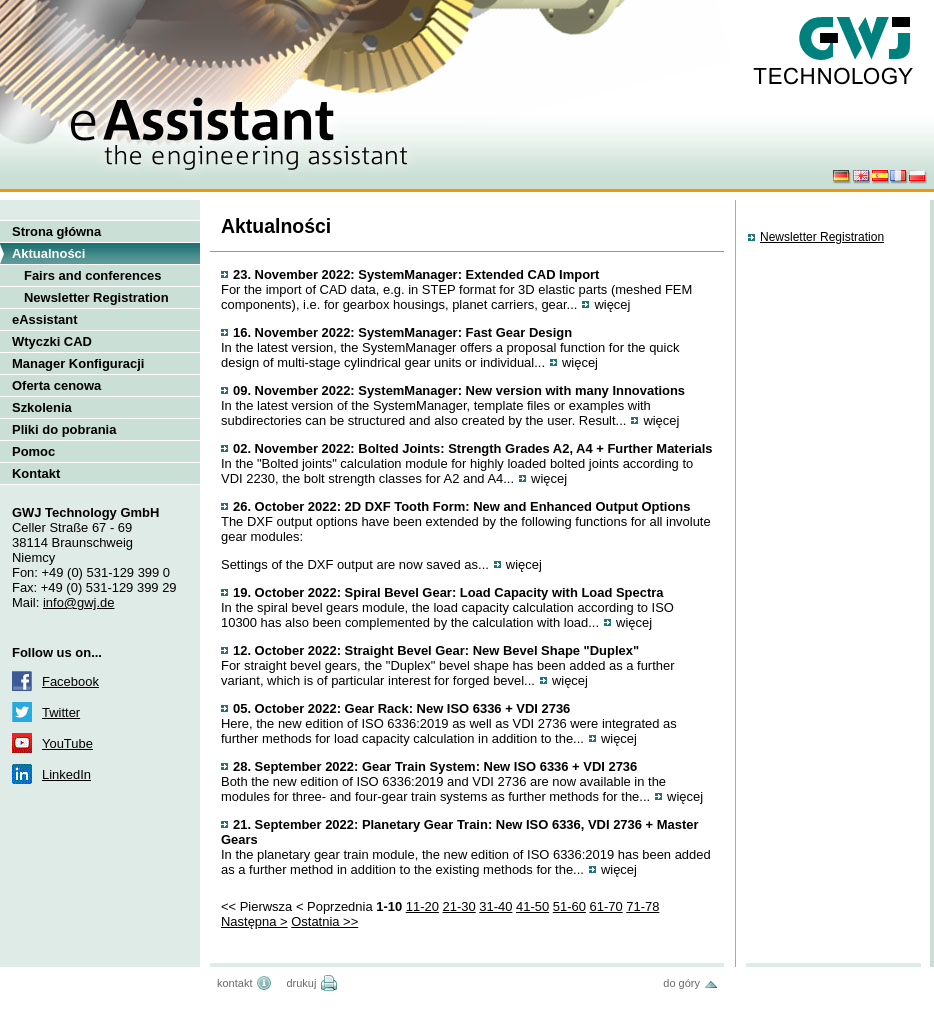 The height and width of the screenshot is (1023, 934). What do you see at coordinates (422, 906) in the screenshot?
I see `11-20` at bounding box center [422, 906].